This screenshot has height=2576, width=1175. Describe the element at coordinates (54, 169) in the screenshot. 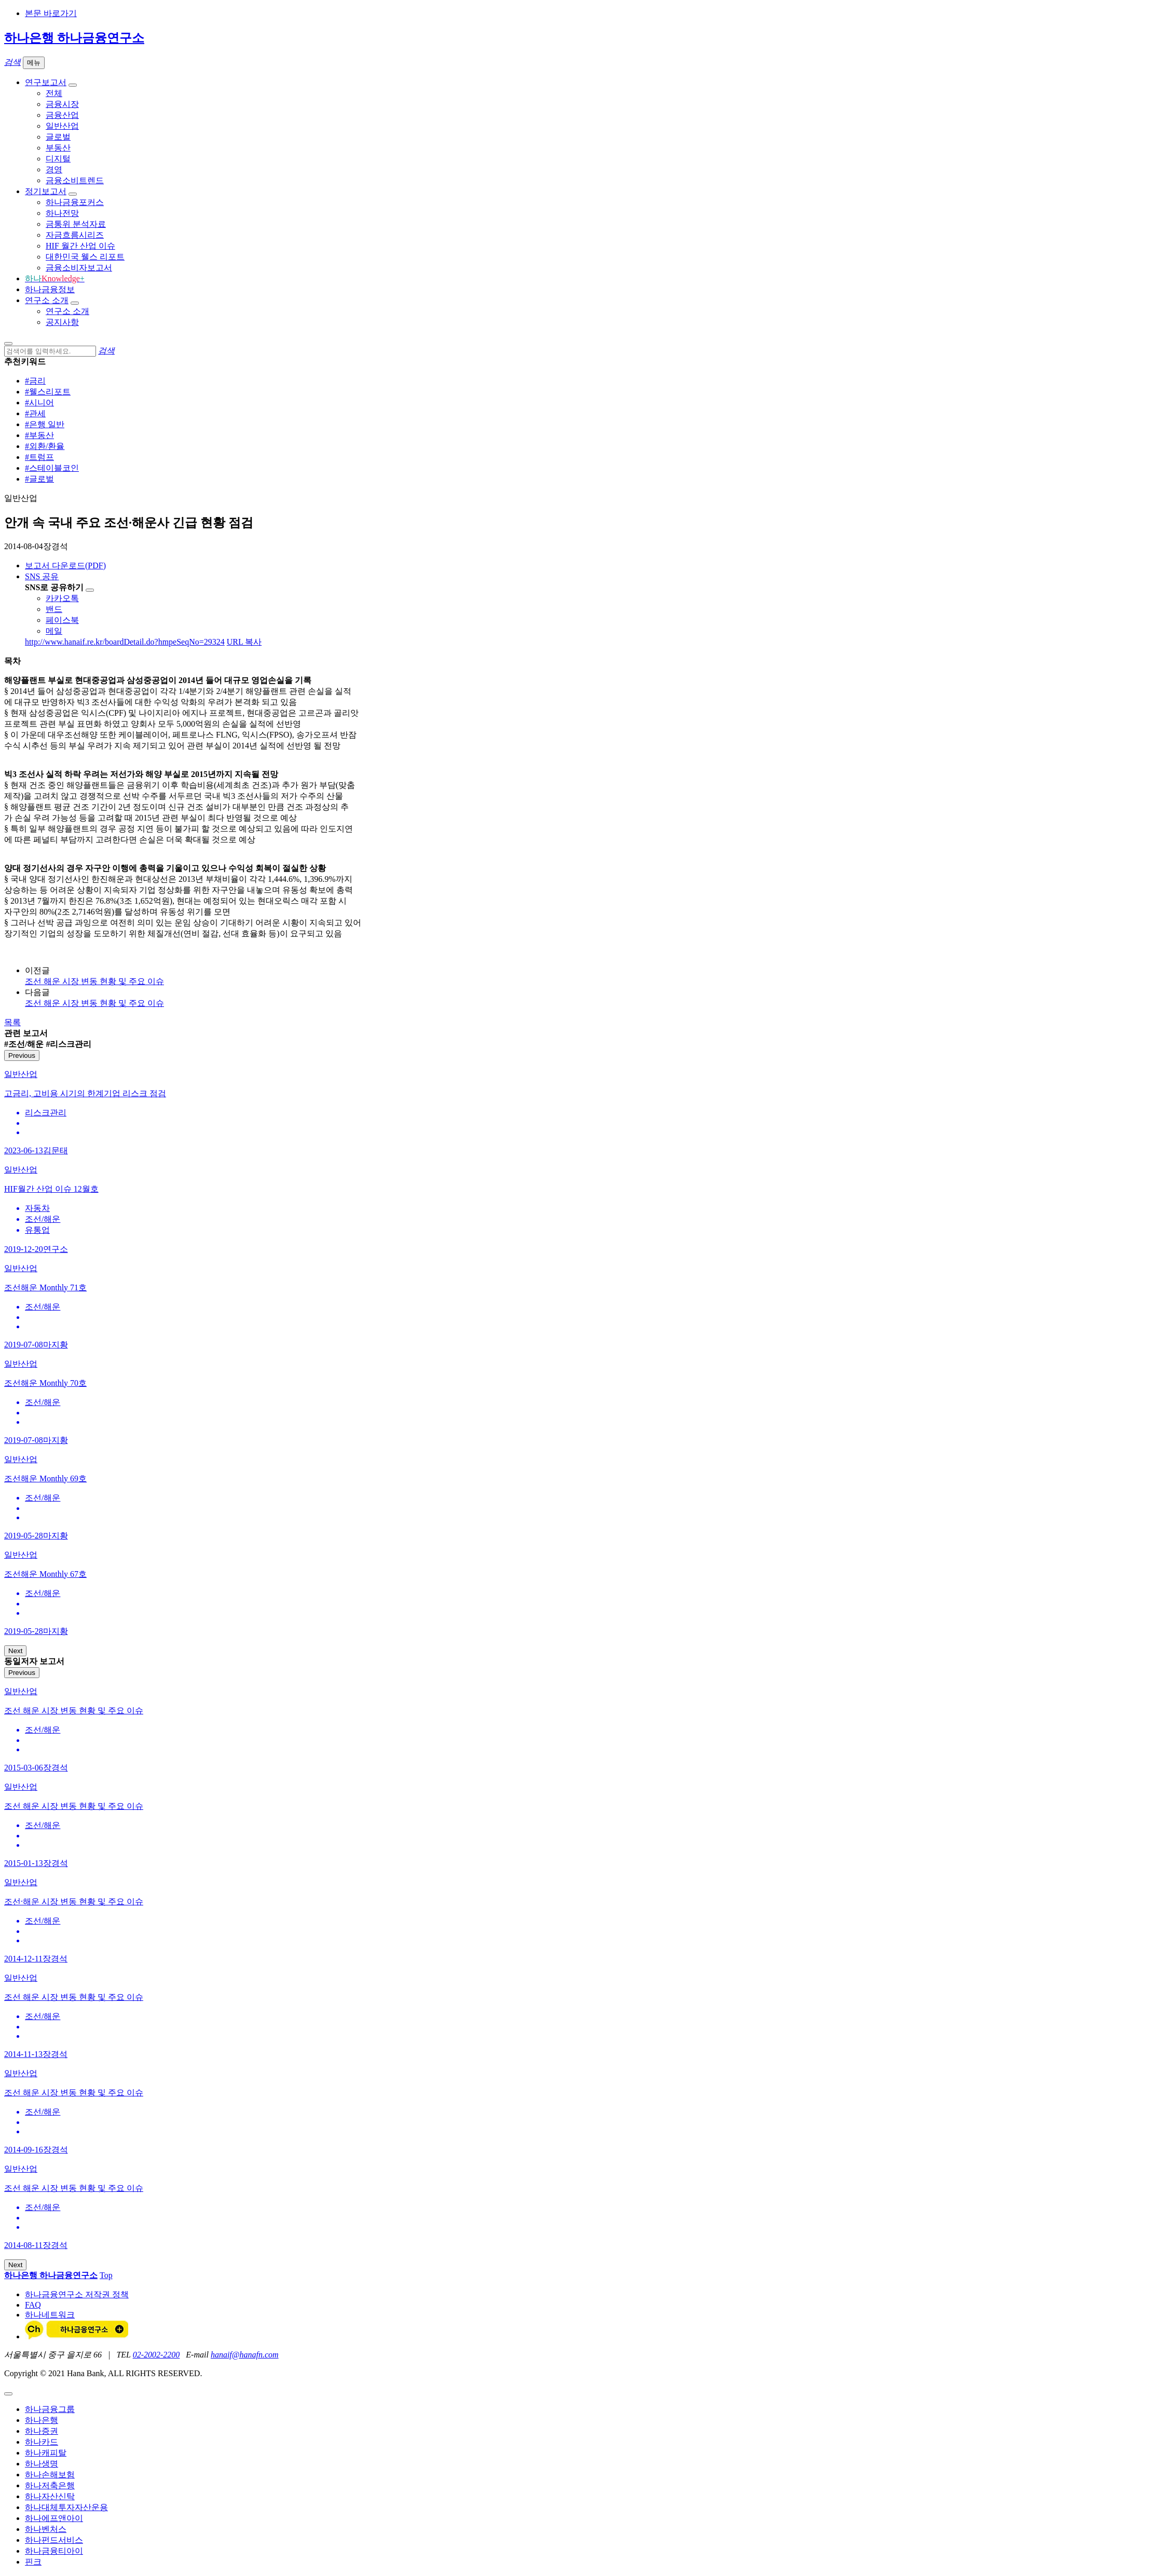

I see `경영` at that location.